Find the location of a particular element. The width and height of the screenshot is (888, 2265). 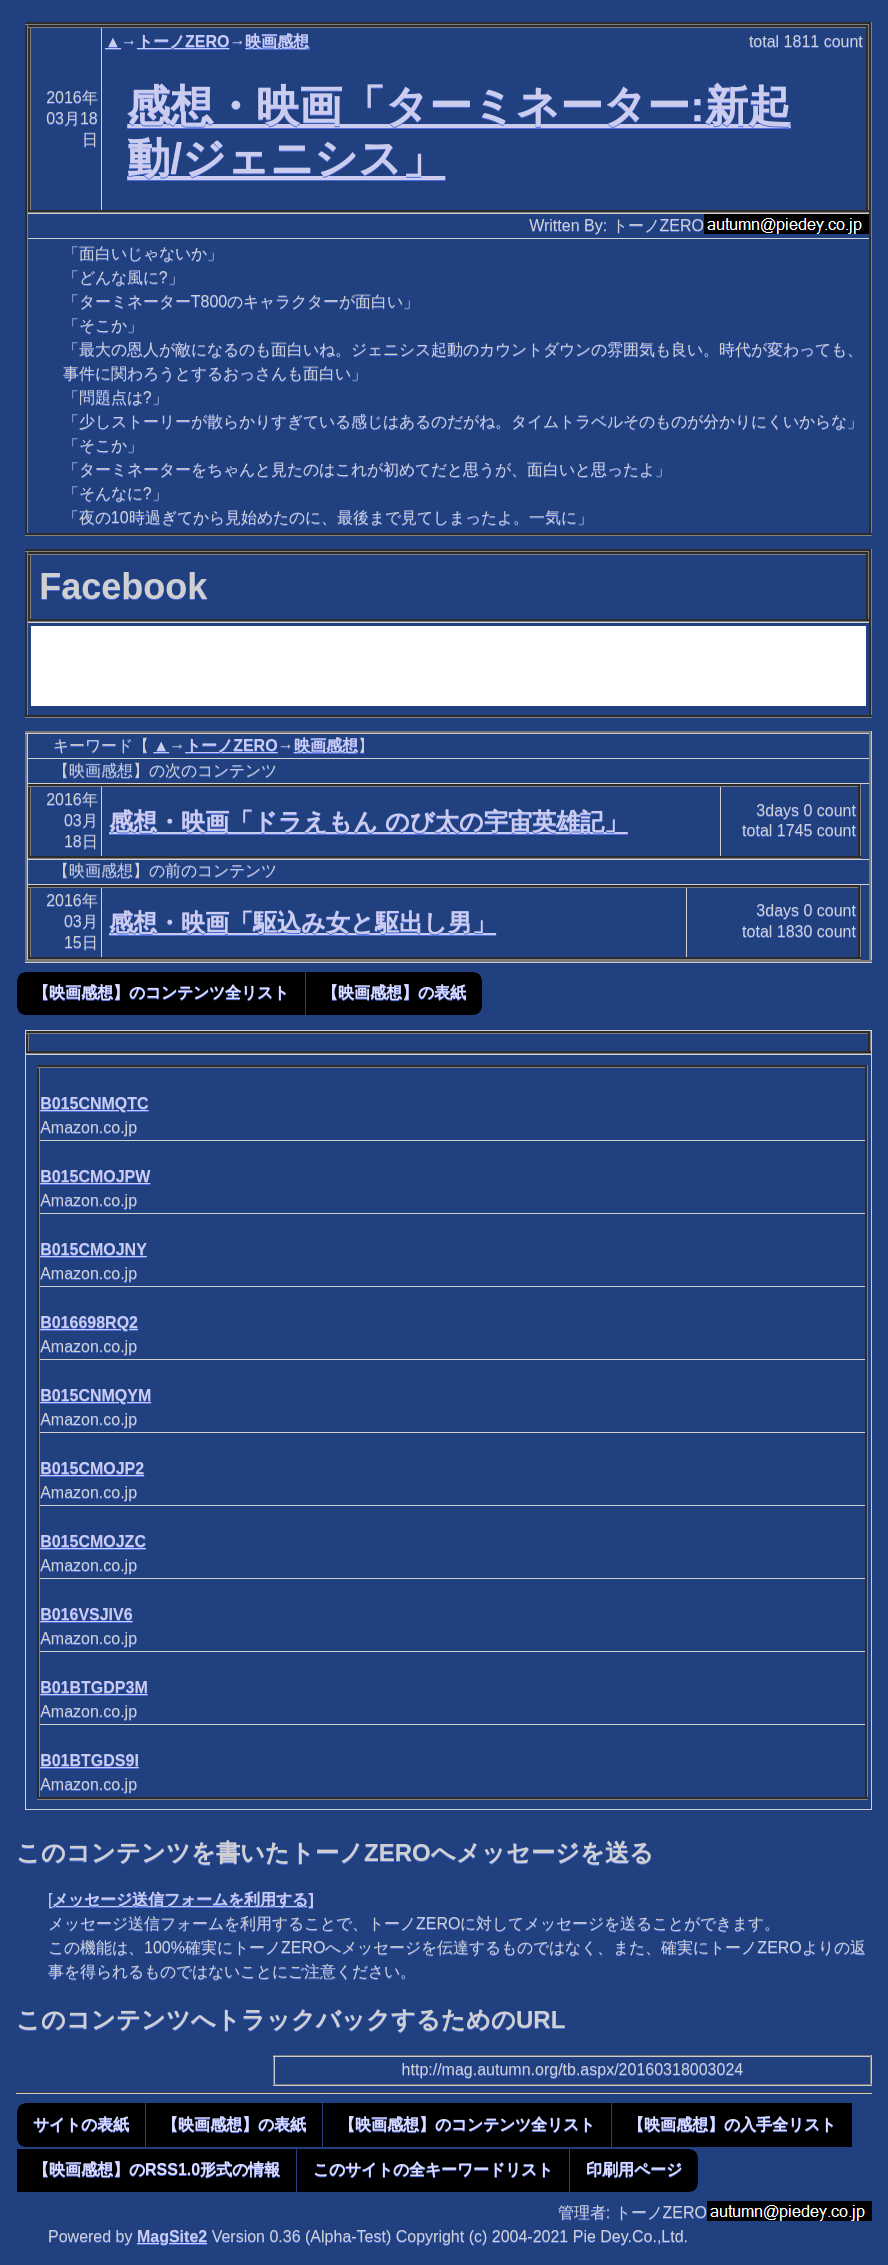

【映画感想】のコンテンツ全リスト [button] is located at coordinates (161, 992).